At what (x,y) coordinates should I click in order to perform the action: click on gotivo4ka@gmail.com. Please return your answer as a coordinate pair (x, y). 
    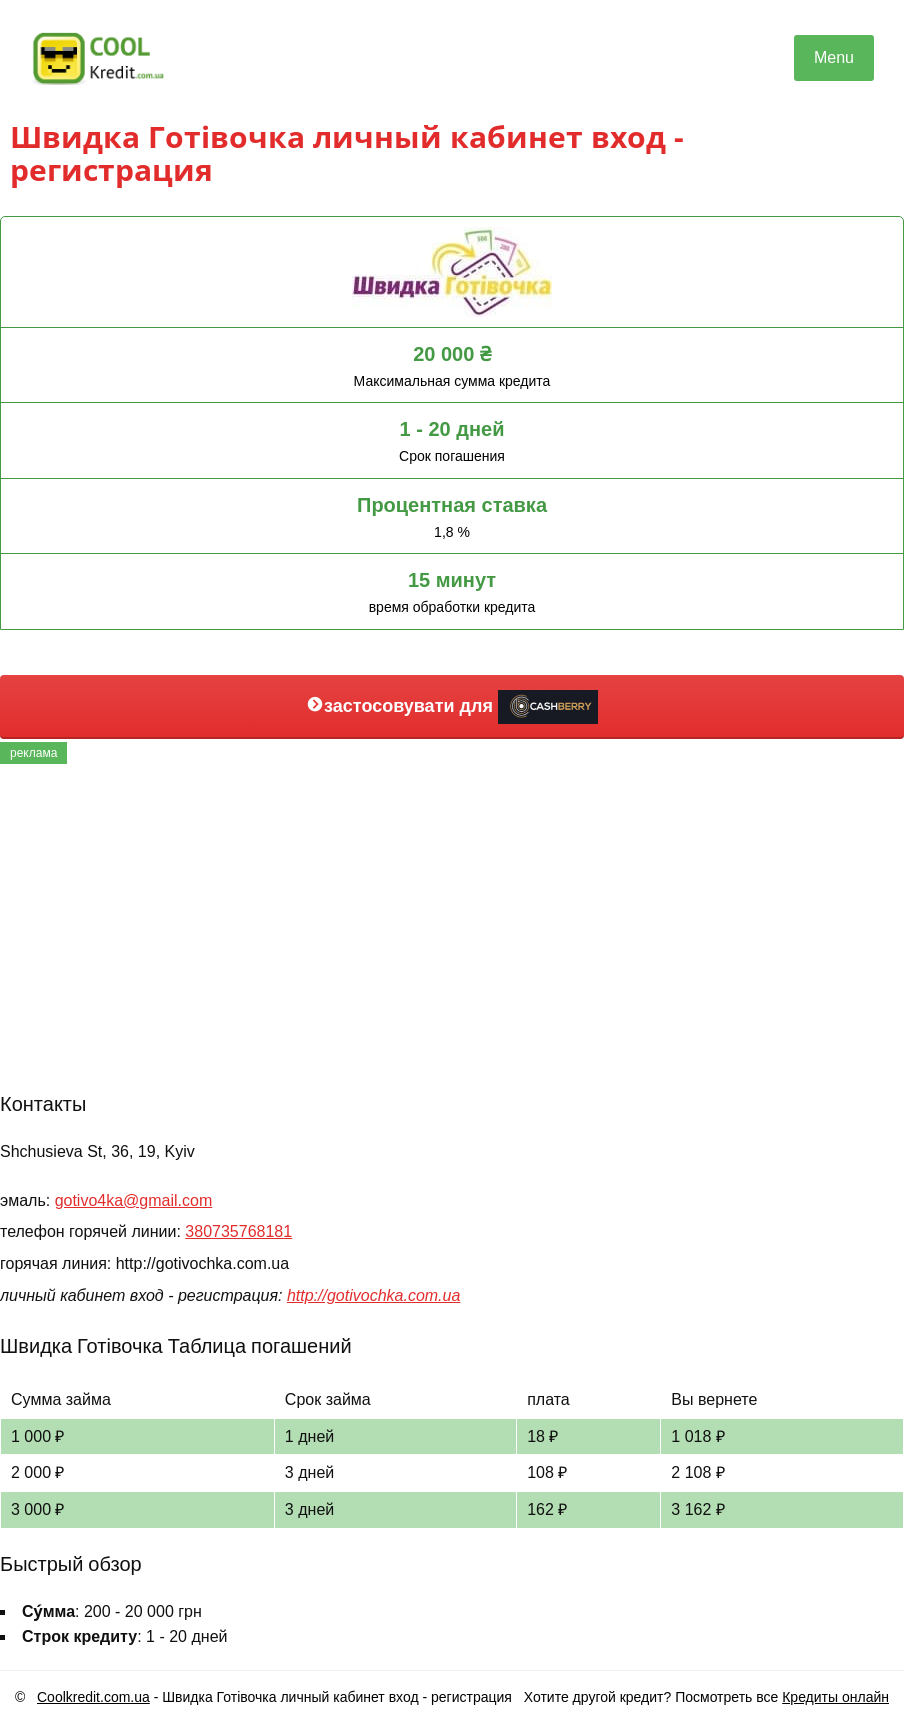
    Looking at the image, I should click on (134, 1200).